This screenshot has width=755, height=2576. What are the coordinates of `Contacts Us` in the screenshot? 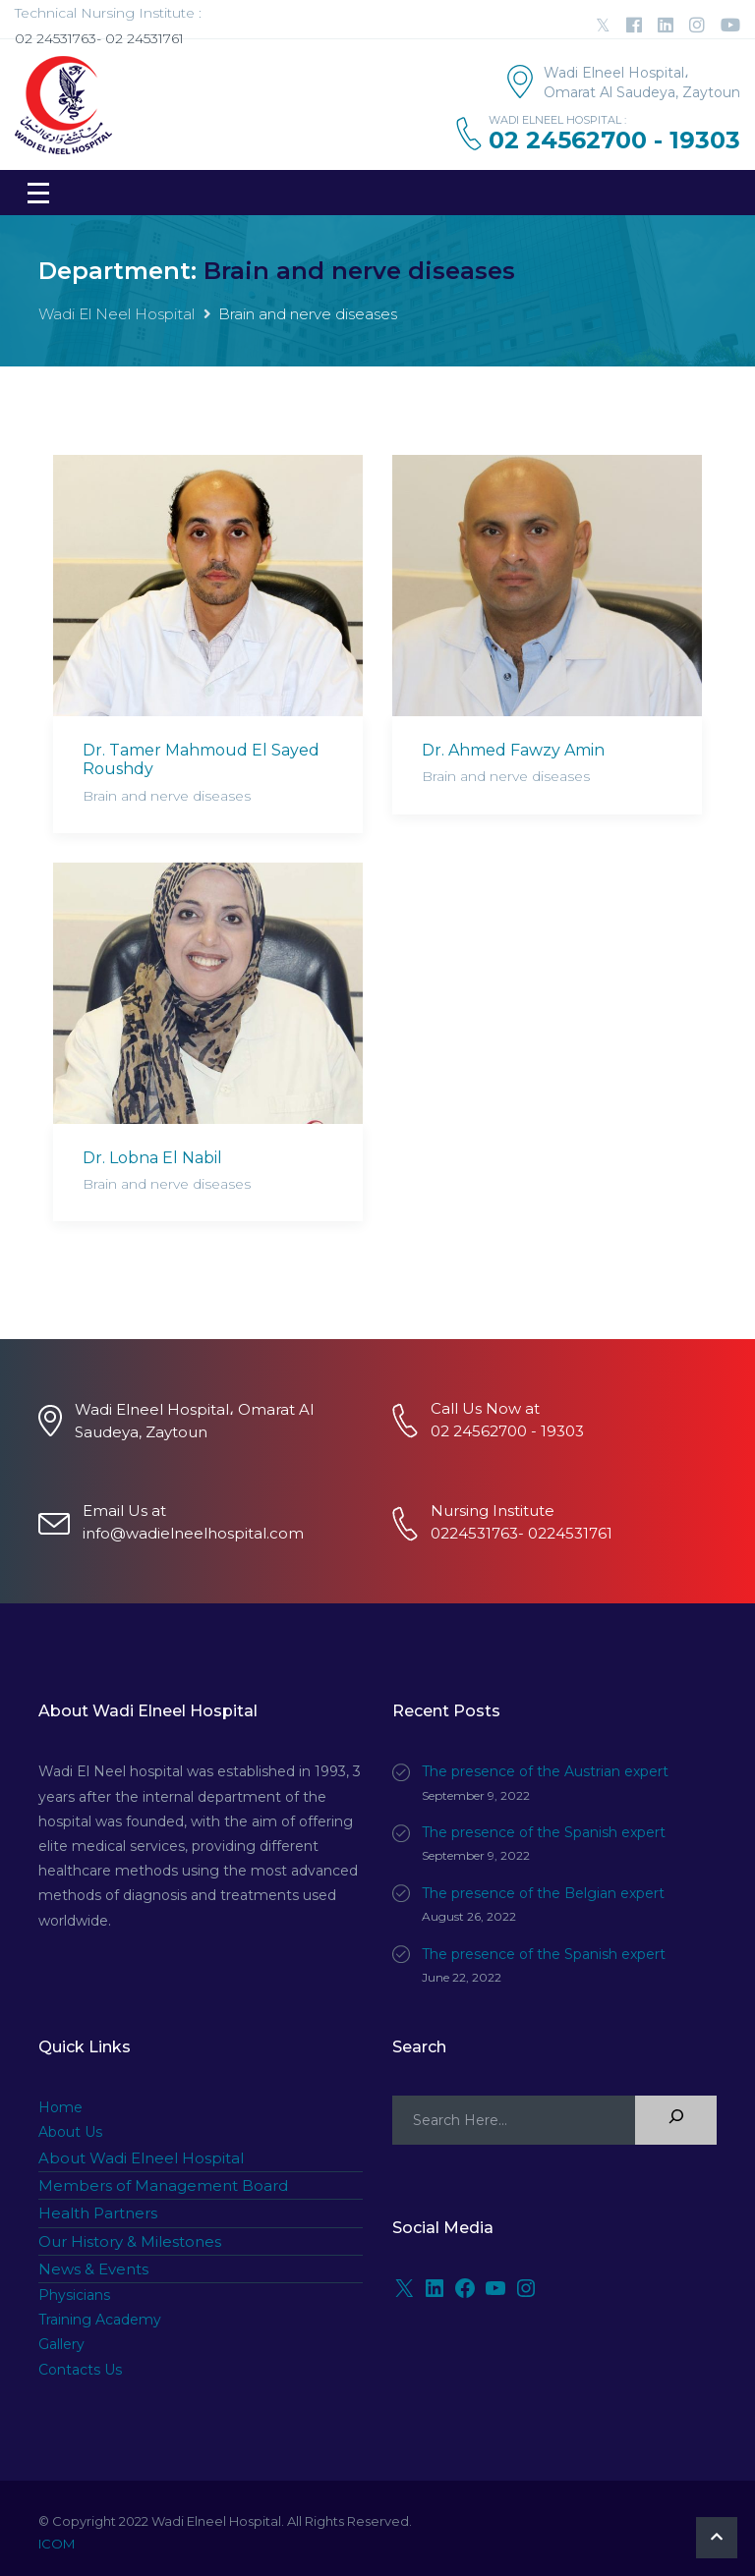 It's located at (80, 2370).